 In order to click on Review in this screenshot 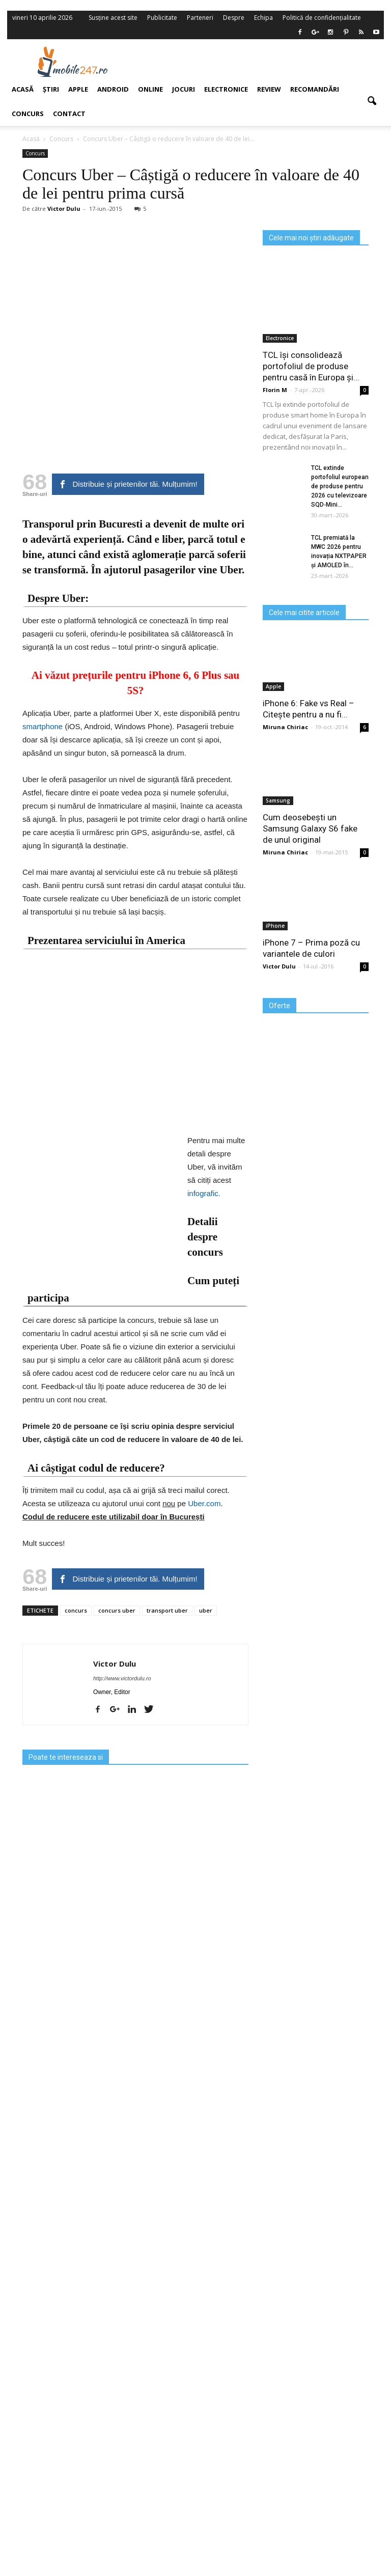, I will do `click(269, 89)`.